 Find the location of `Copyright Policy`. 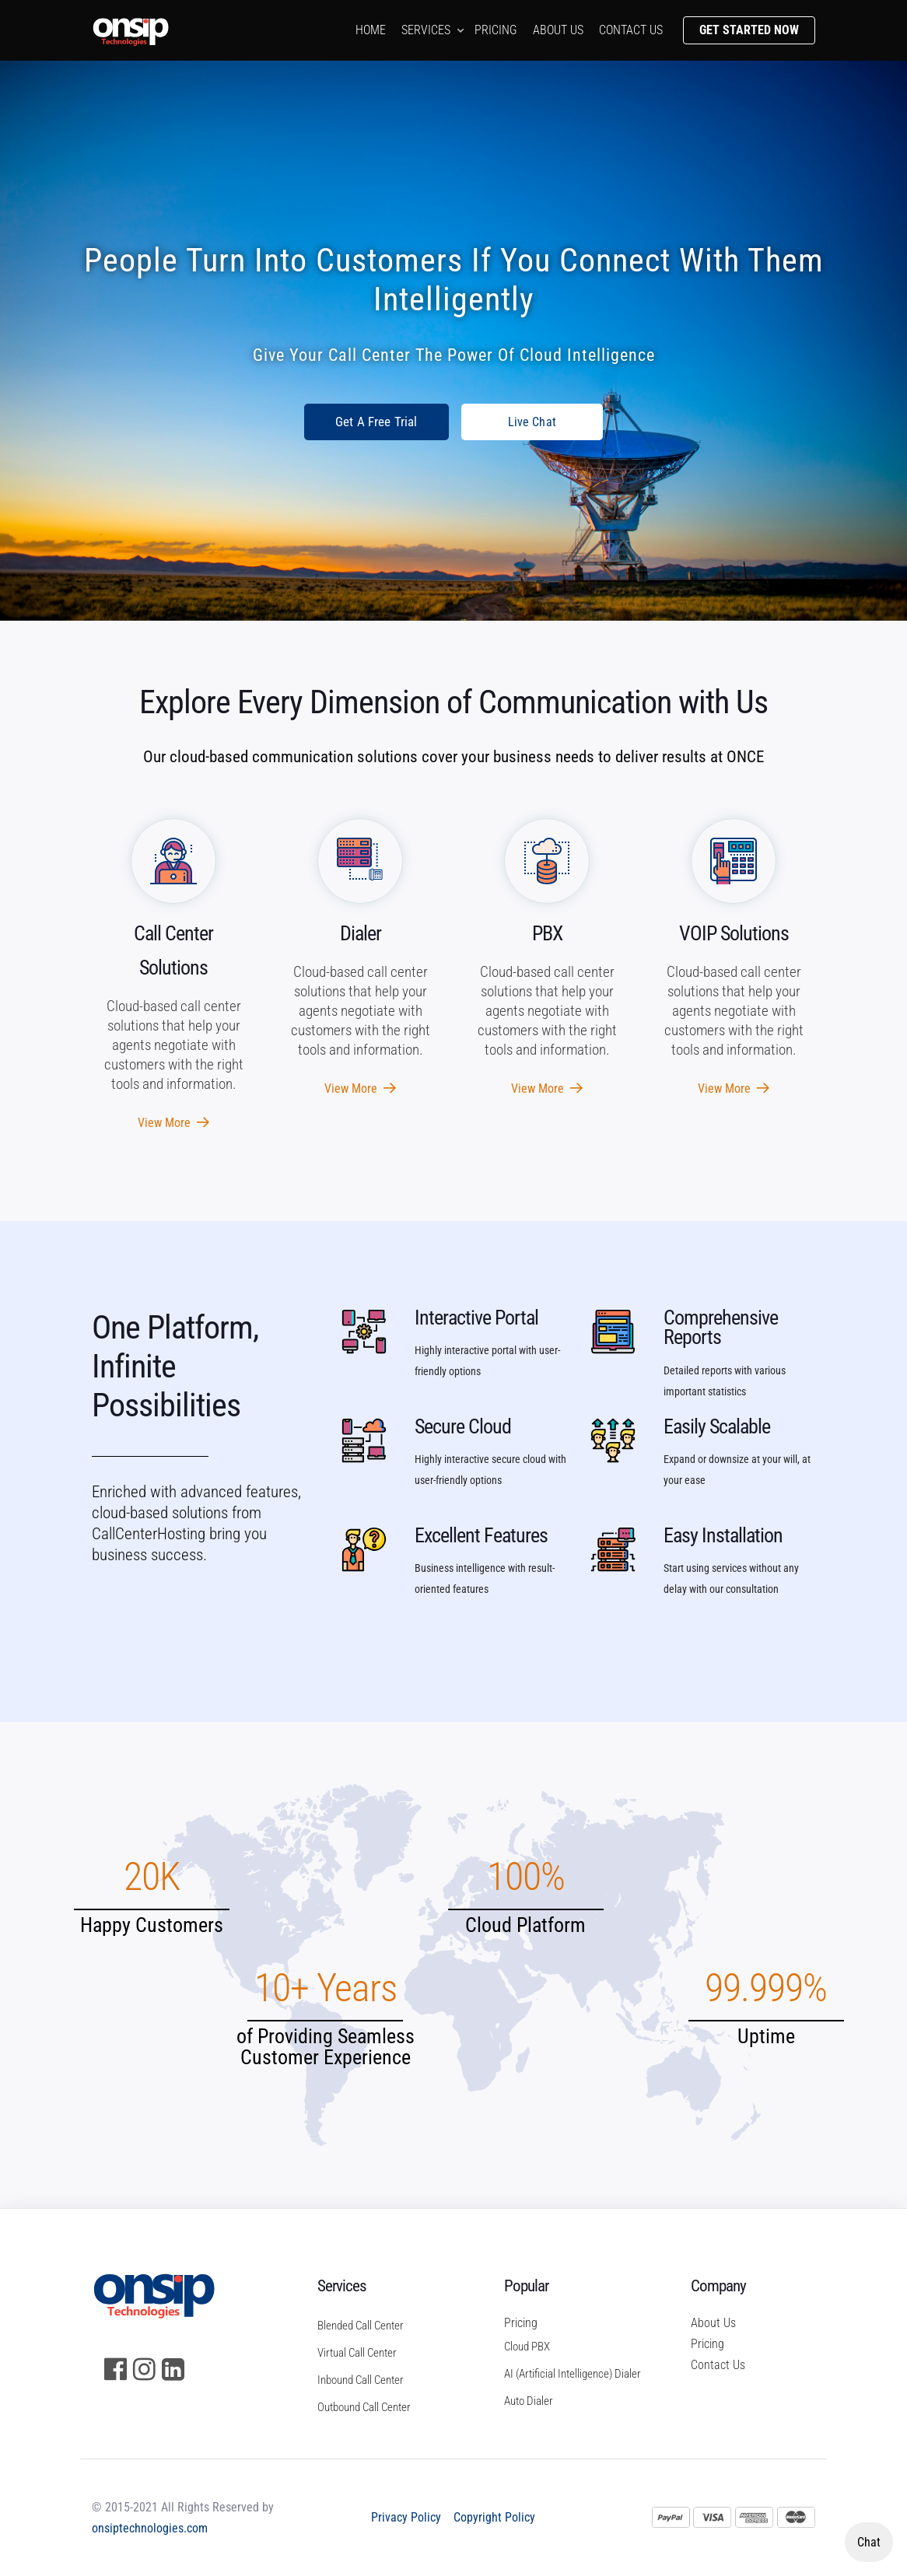

Copyright Policy is located at coordinates (494, 2517).